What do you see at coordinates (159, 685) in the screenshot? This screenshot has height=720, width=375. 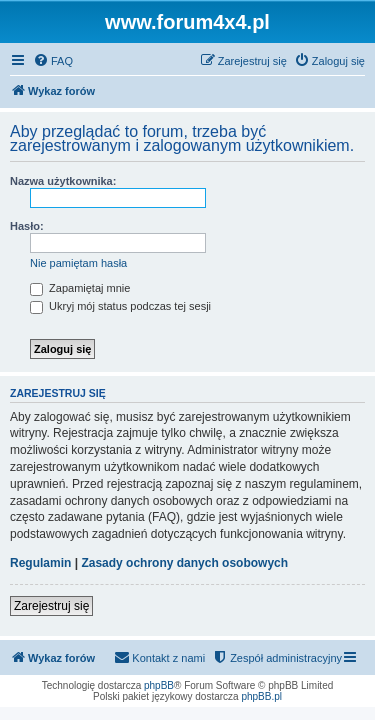 I see `phpBB` at bounding box center [159, 685].